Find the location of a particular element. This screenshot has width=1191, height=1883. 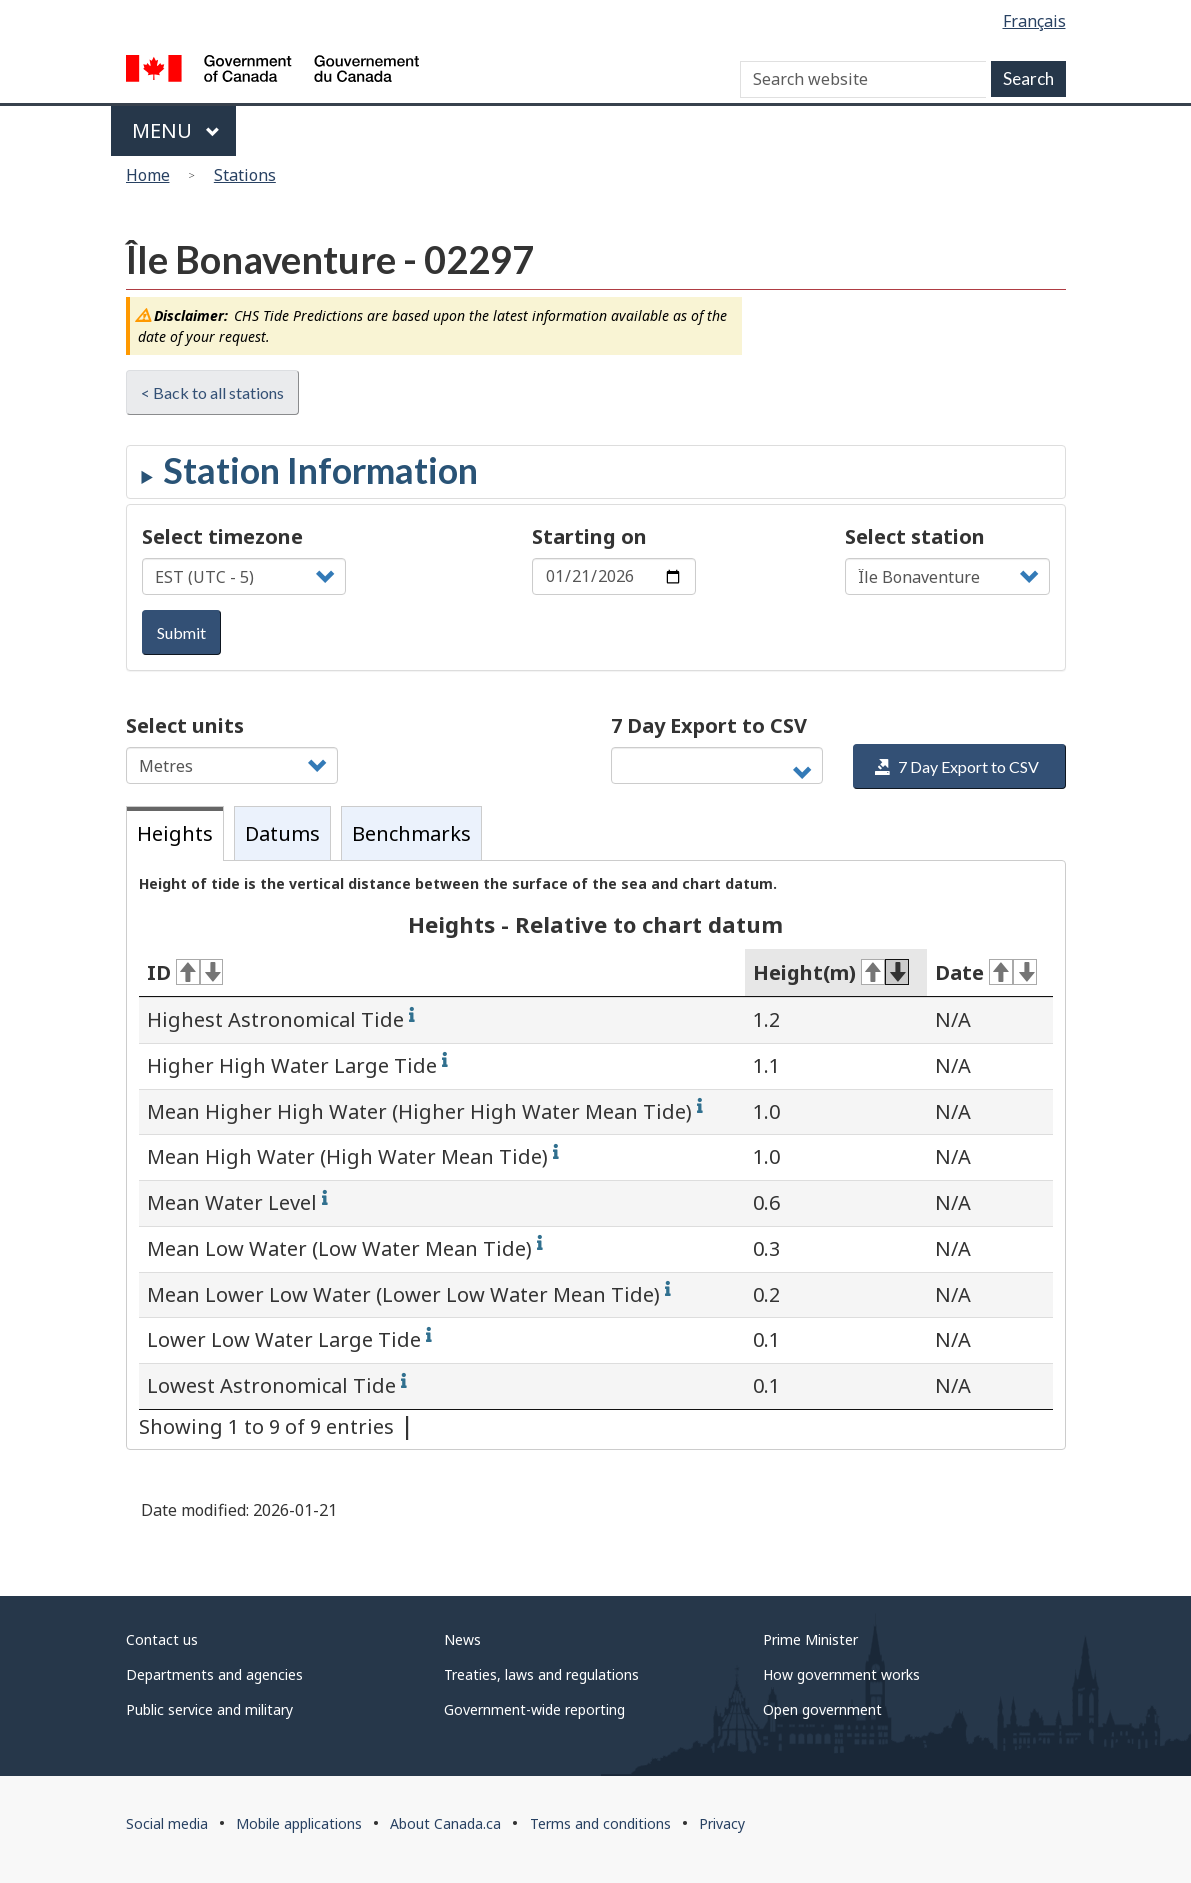

< Back to all stations is located at coordinates (212, 392).